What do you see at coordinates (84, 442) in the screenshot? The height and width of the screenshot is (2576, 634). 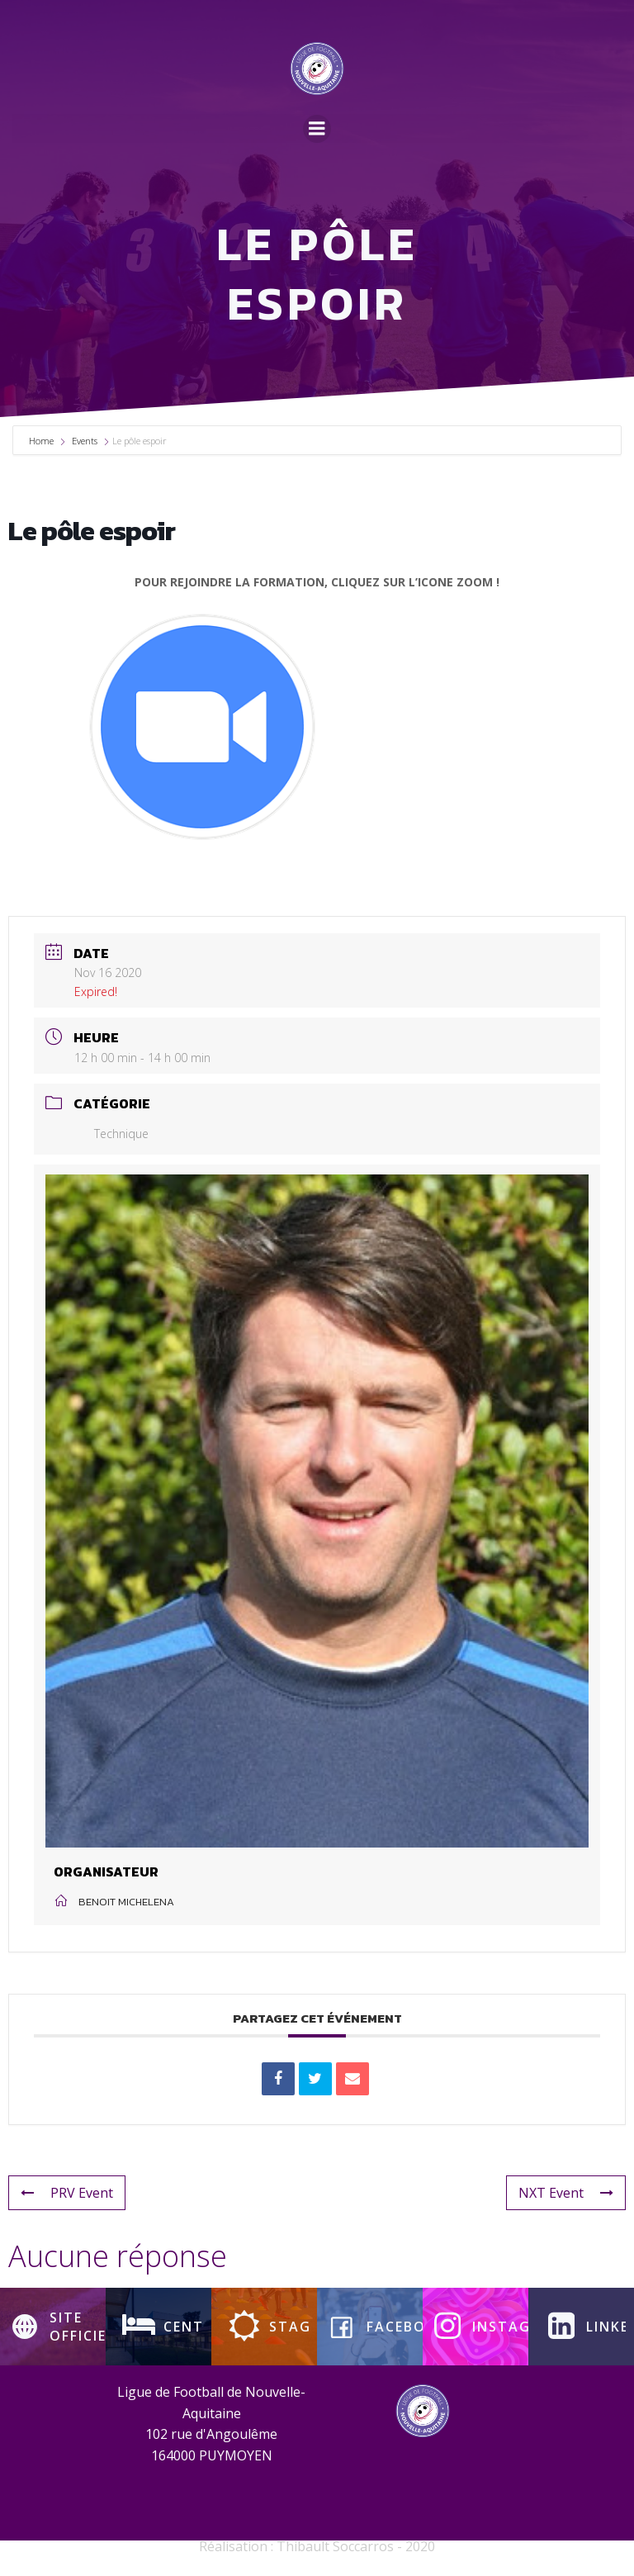 I see `Events` at bounding box center [84, 442].